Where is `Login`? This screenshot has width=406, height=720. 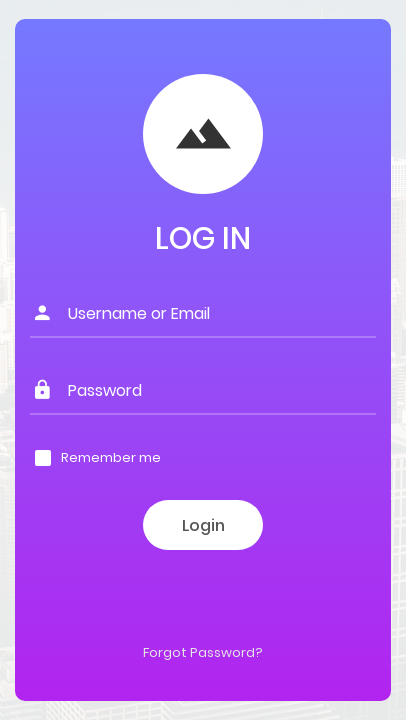 Login is located at coordinates (203, 525).